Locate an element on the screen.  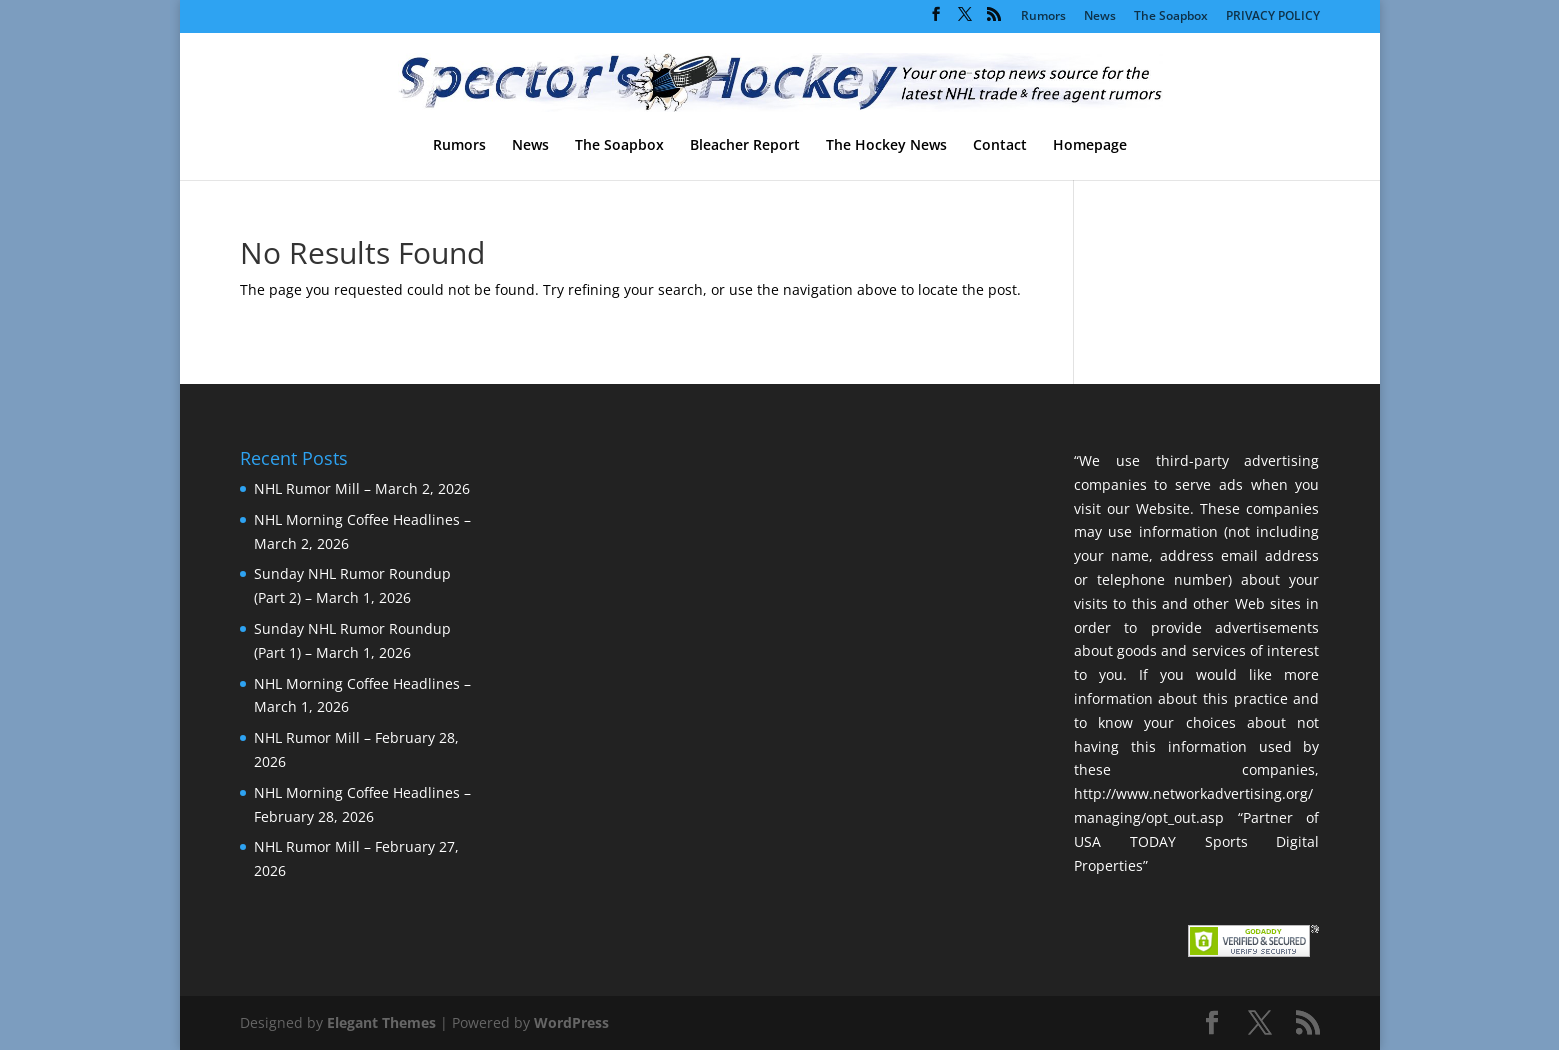
Contact is located at coordinates (1000, 146).